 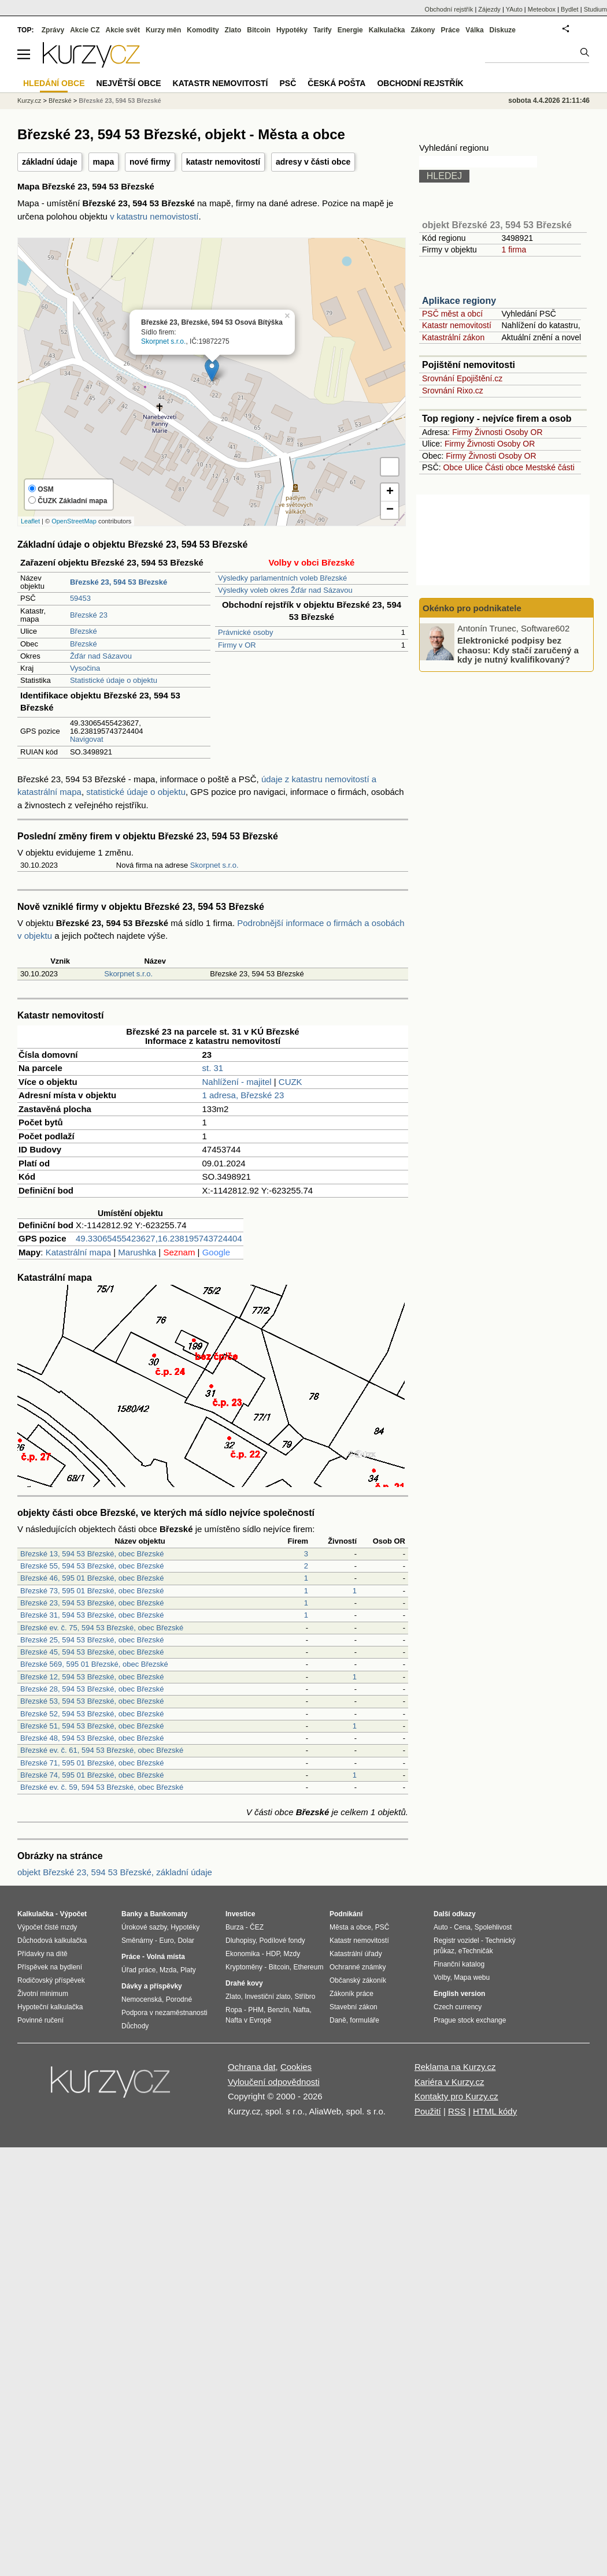 I want to click on Porodné, so click(x=179, y=1999).